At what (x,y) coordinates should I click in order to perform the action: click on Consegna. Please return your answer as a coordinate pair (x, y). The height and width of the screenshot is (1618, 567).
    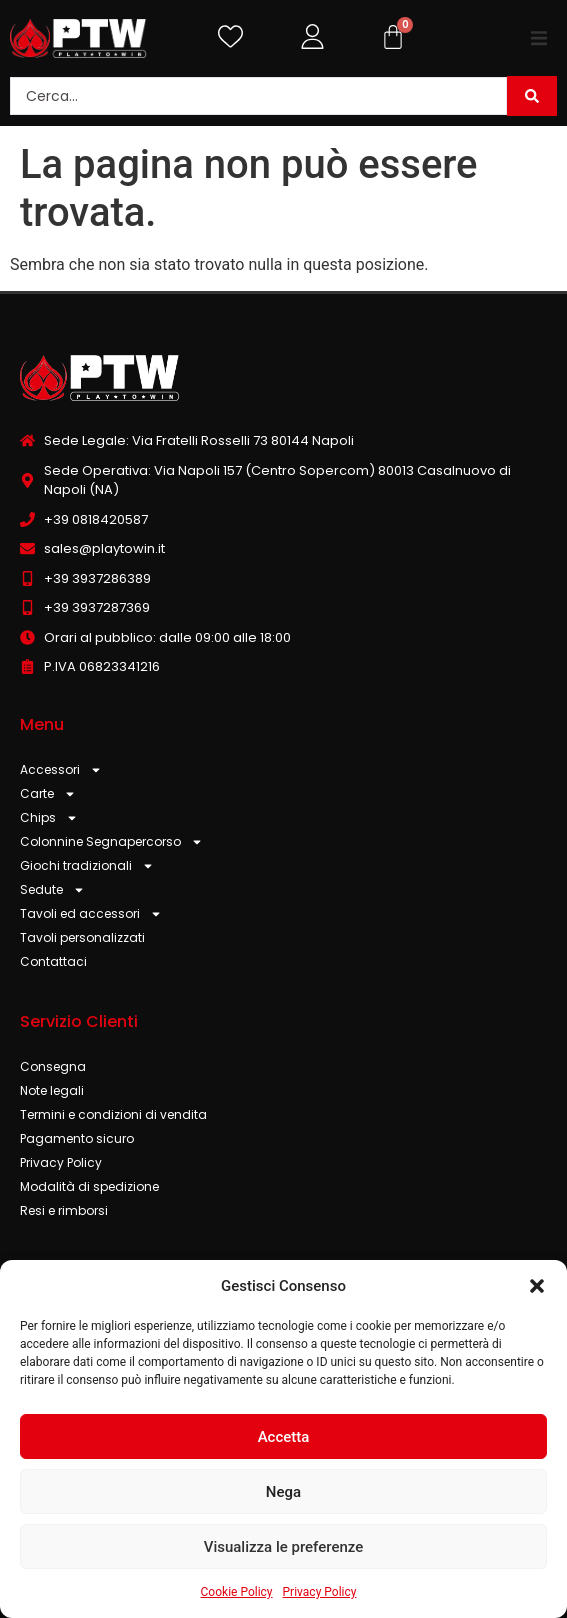
    Looking at the image, I should click on (53, 1066).